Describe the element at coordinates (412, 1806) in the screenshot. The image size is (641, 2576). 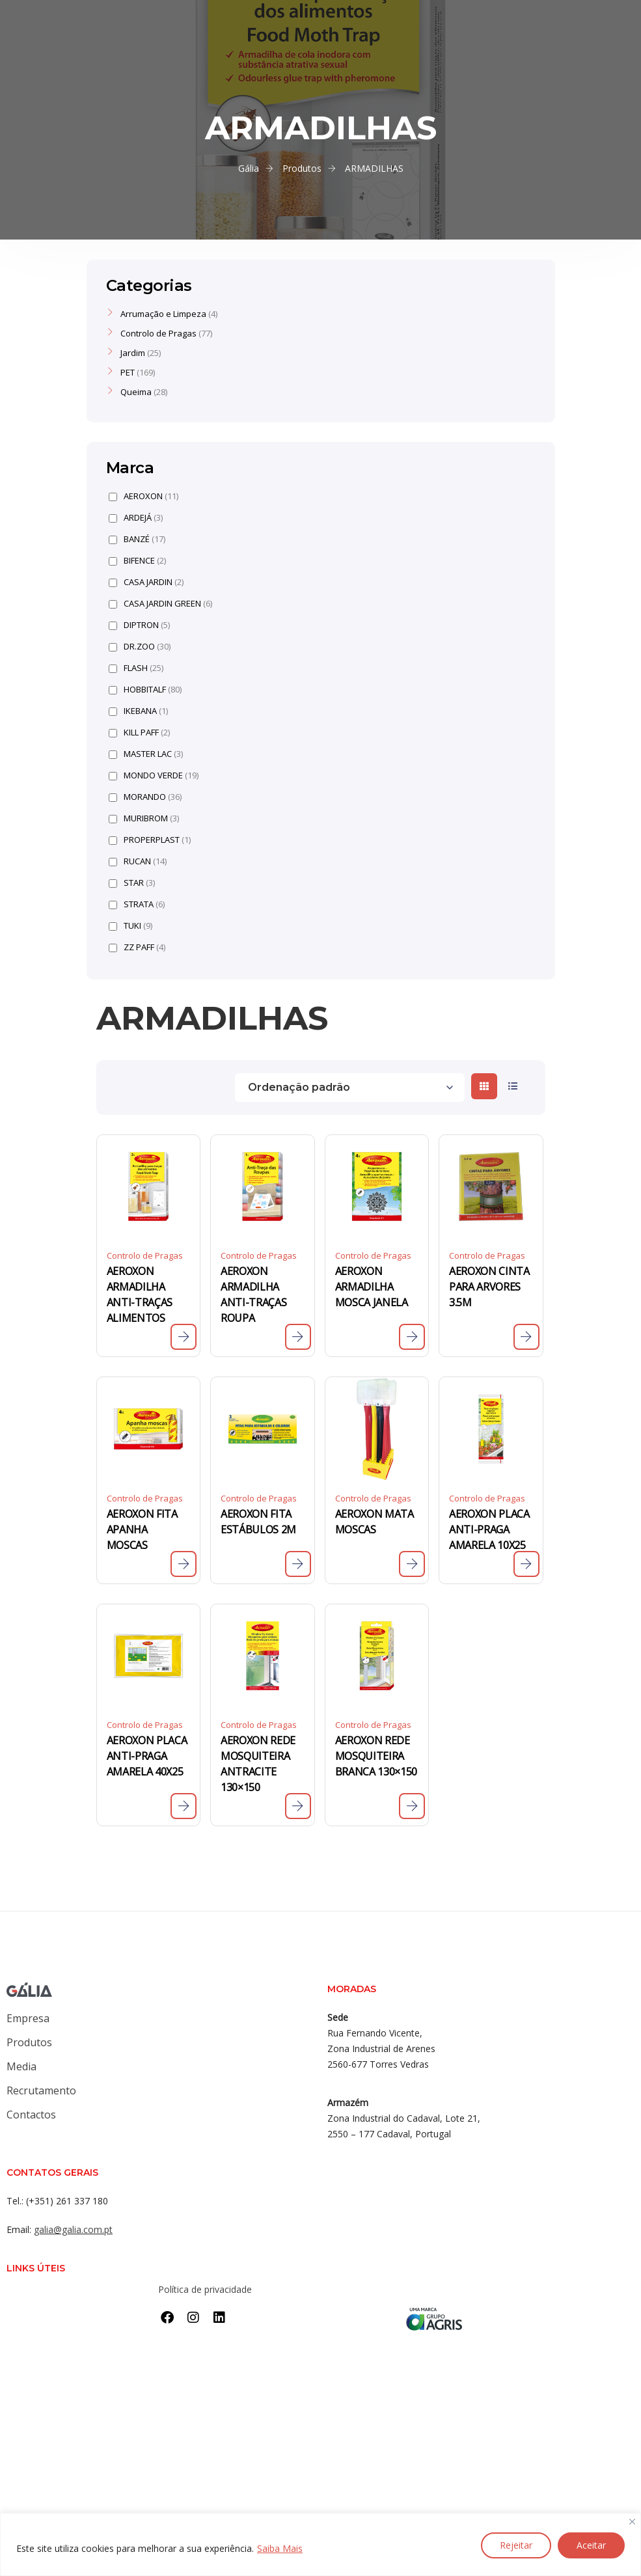
I see `[Leia mais sobre “AEROXON REDE MOSQUITEIRA BRANCA 130x150”]` at that location.